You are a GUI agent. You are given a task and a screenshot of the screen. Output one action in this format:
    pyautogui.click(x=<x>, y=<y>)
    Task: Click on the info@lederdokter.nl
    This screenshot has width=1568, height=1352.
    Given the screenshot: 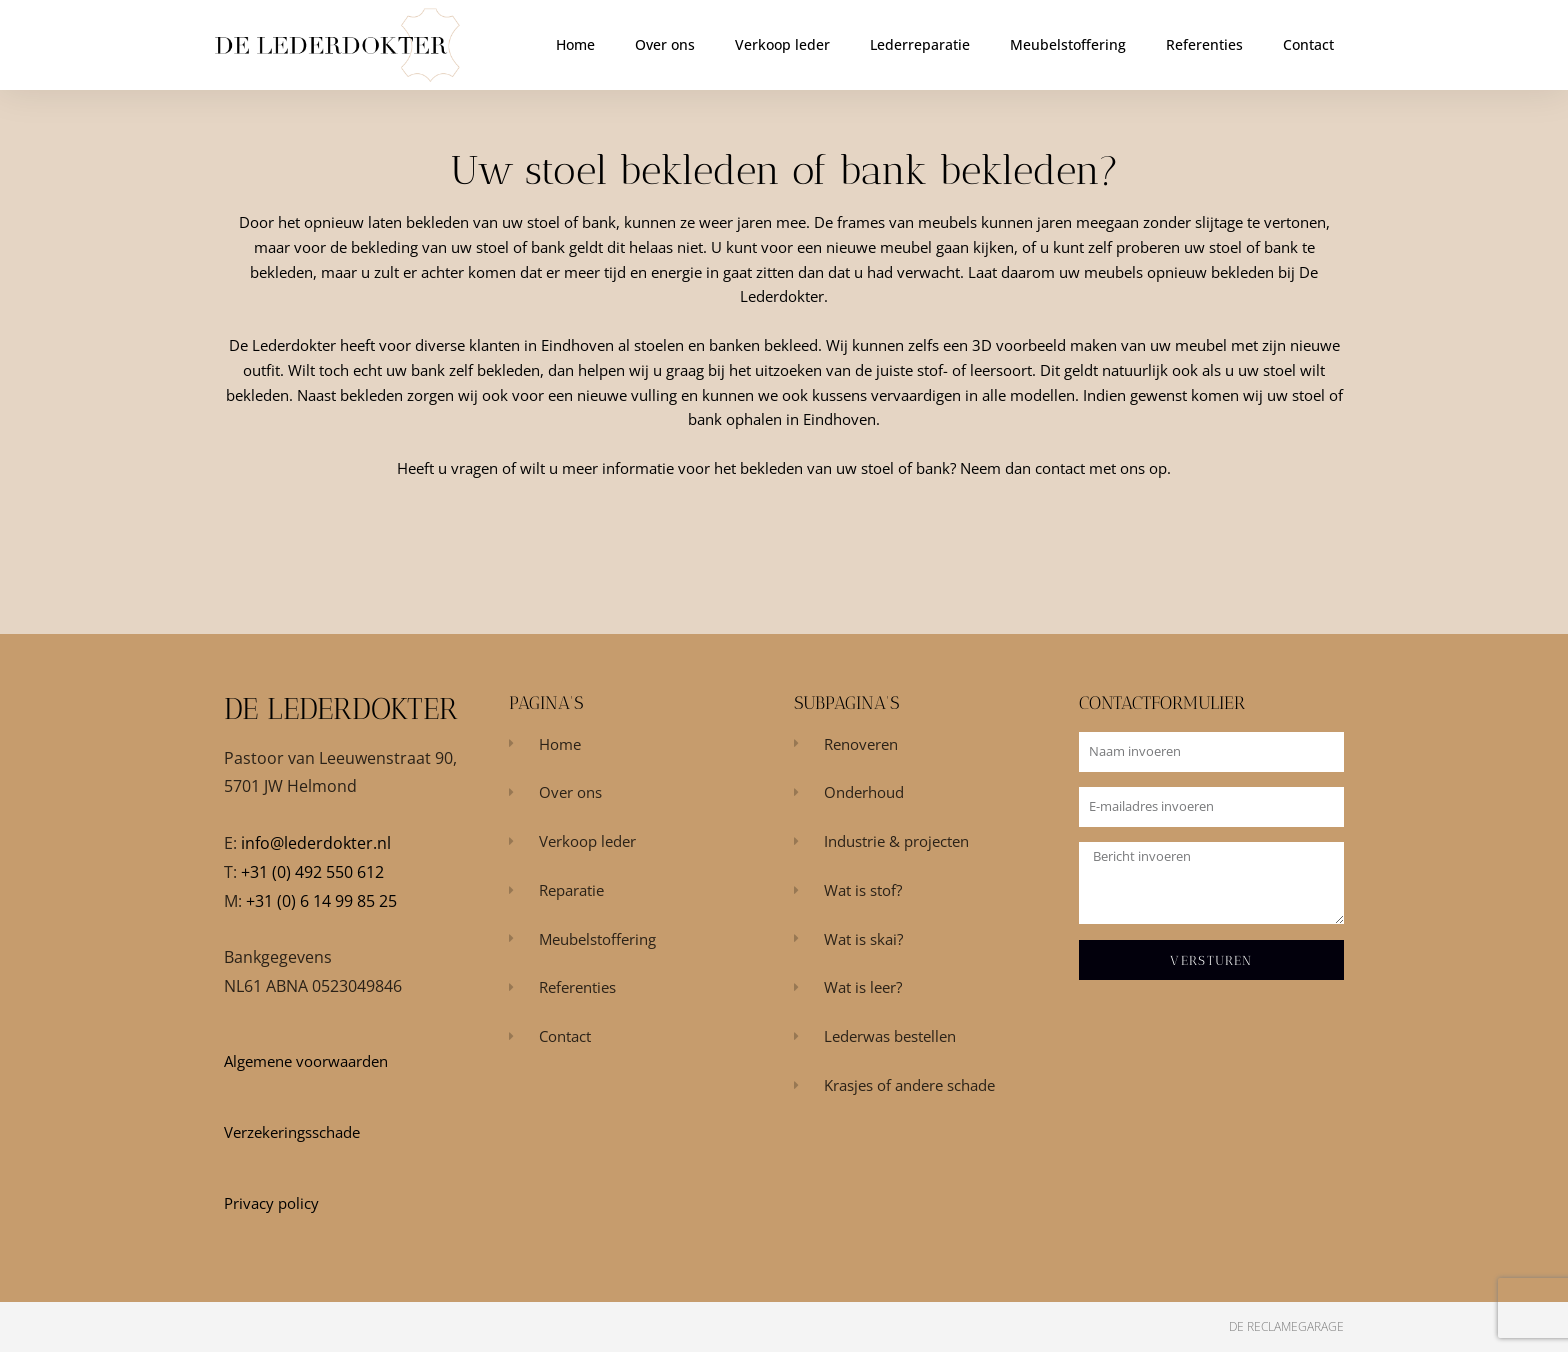 What is the action you would take?
    pyautogui.click(x=316, y=843)
    